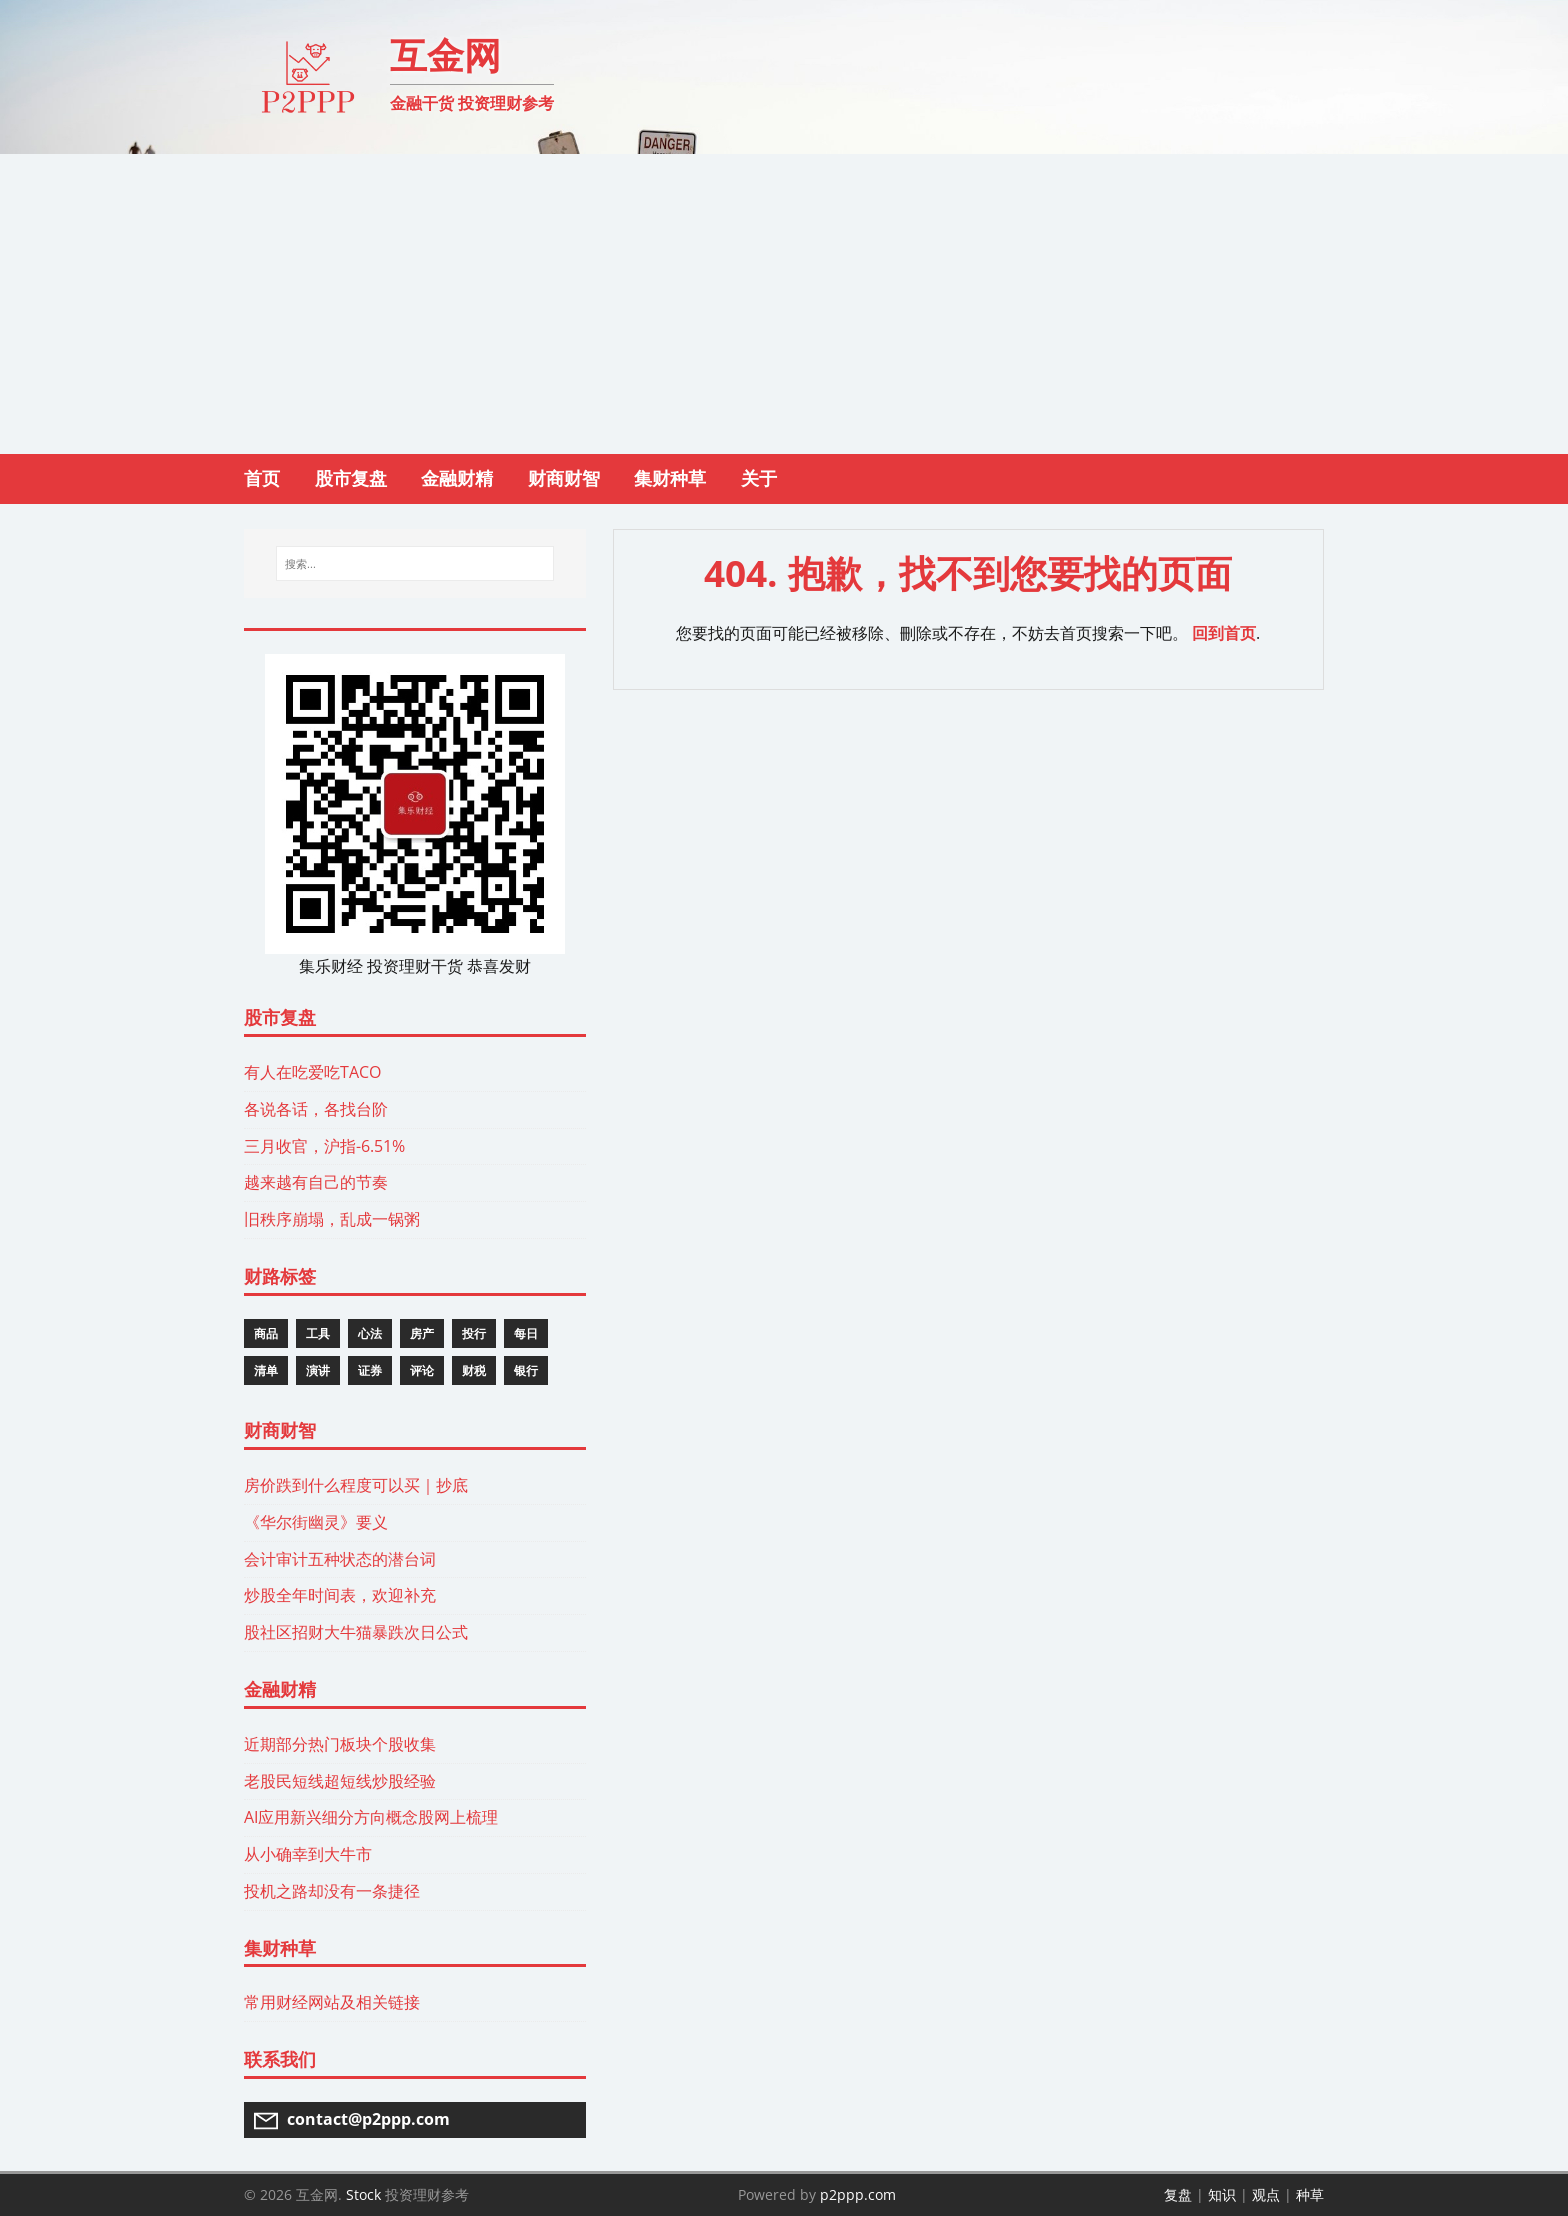 This screenshot has height=2216, width=1568. Describe the element at coordinates (1224, 633) in the screenshot. I see `回到首页` at that location.